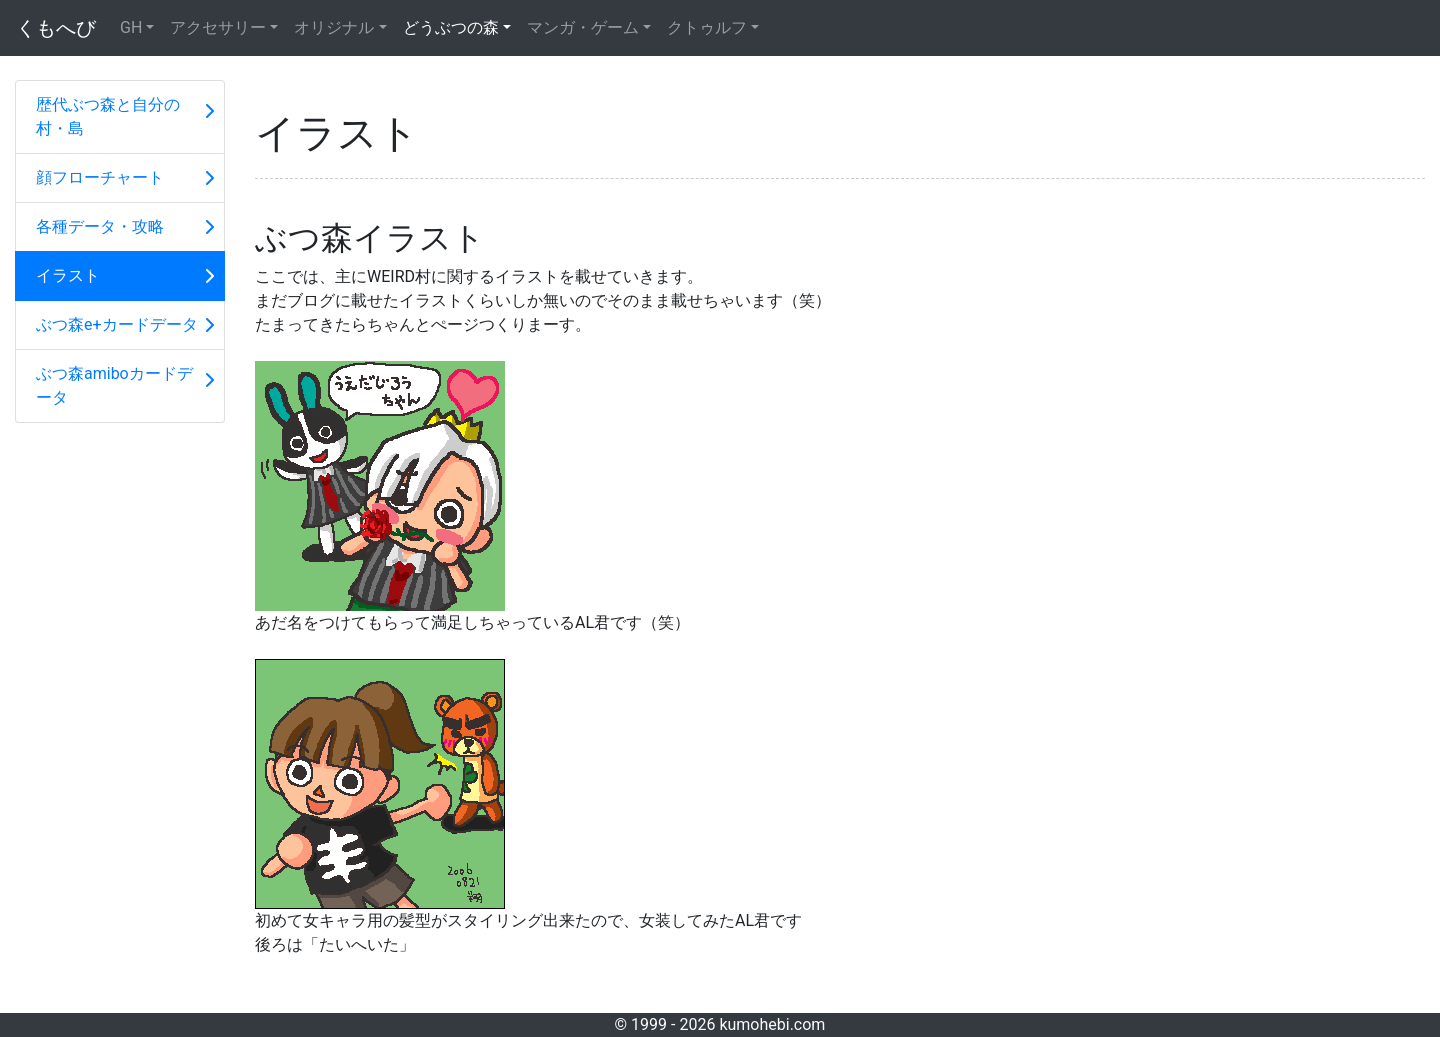 This screenshot has width=1440, height=1037. Describe the element at coordinates (334, 27) in the screenshot. I see `オリジナル [button]` at that location.